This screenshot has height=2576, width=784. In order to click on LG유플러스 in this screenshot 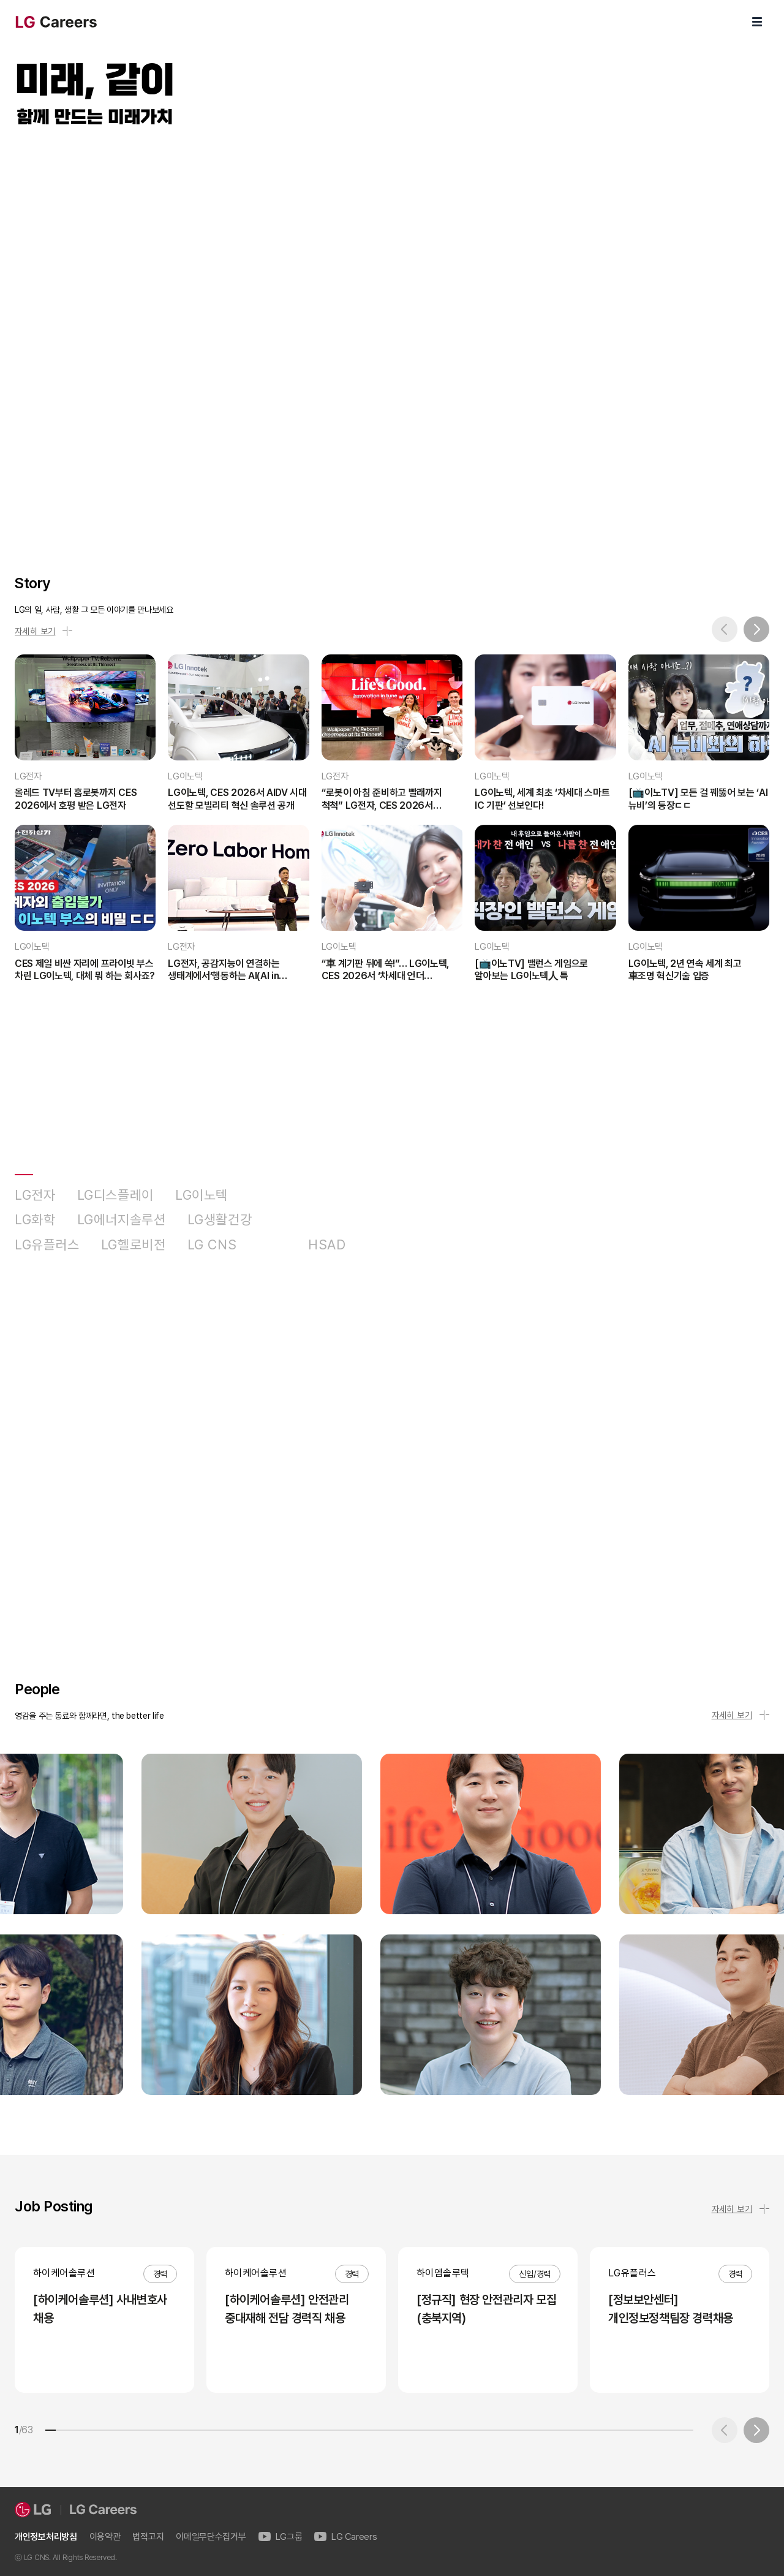, I will do `click(47, 1244)`.